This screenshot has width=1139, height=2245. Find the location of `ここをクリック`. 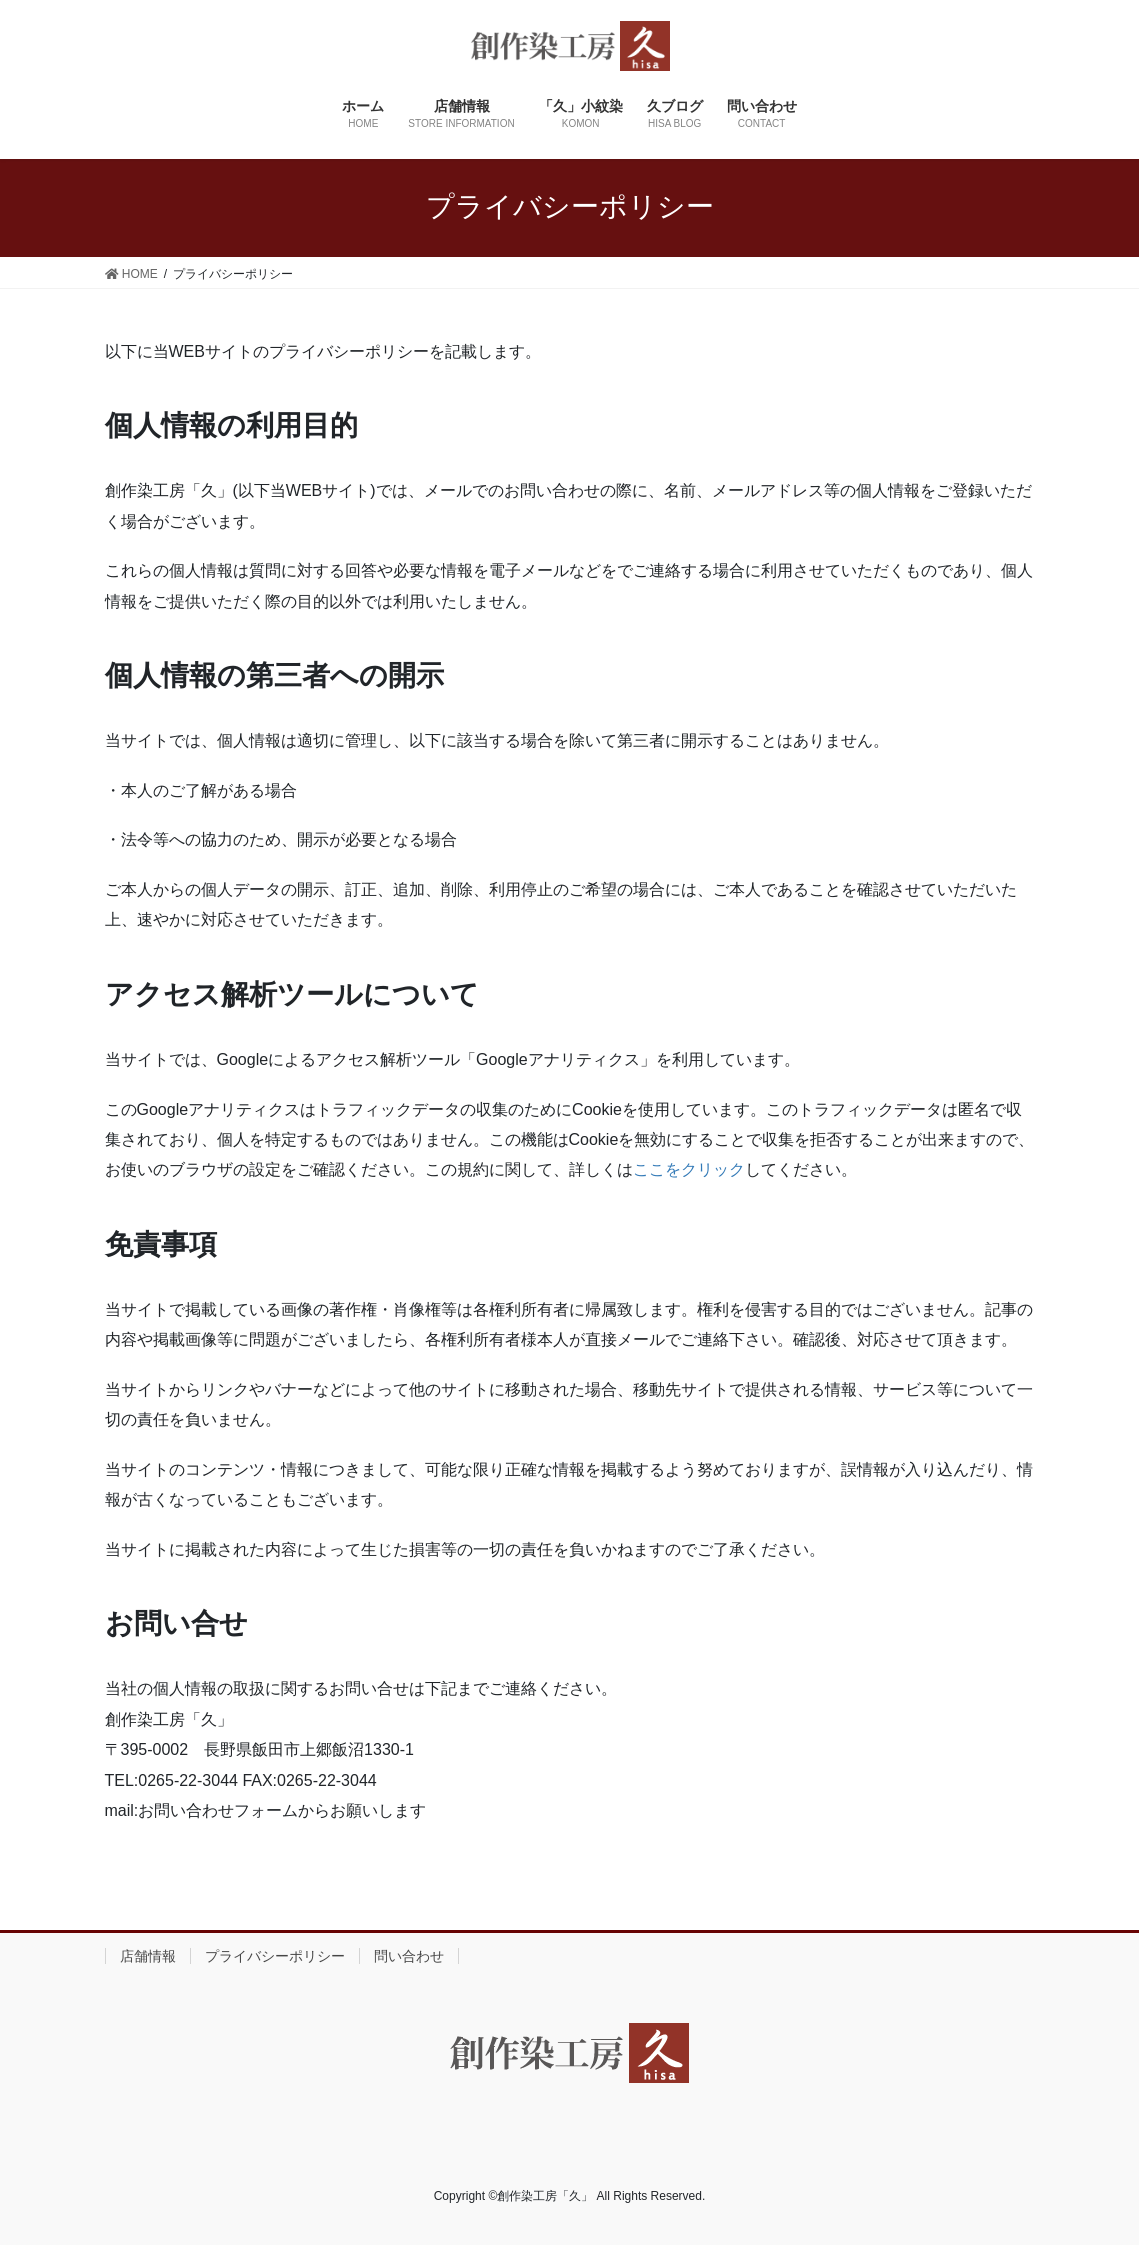

ここをクリック is located at coordinates (689, 1169).